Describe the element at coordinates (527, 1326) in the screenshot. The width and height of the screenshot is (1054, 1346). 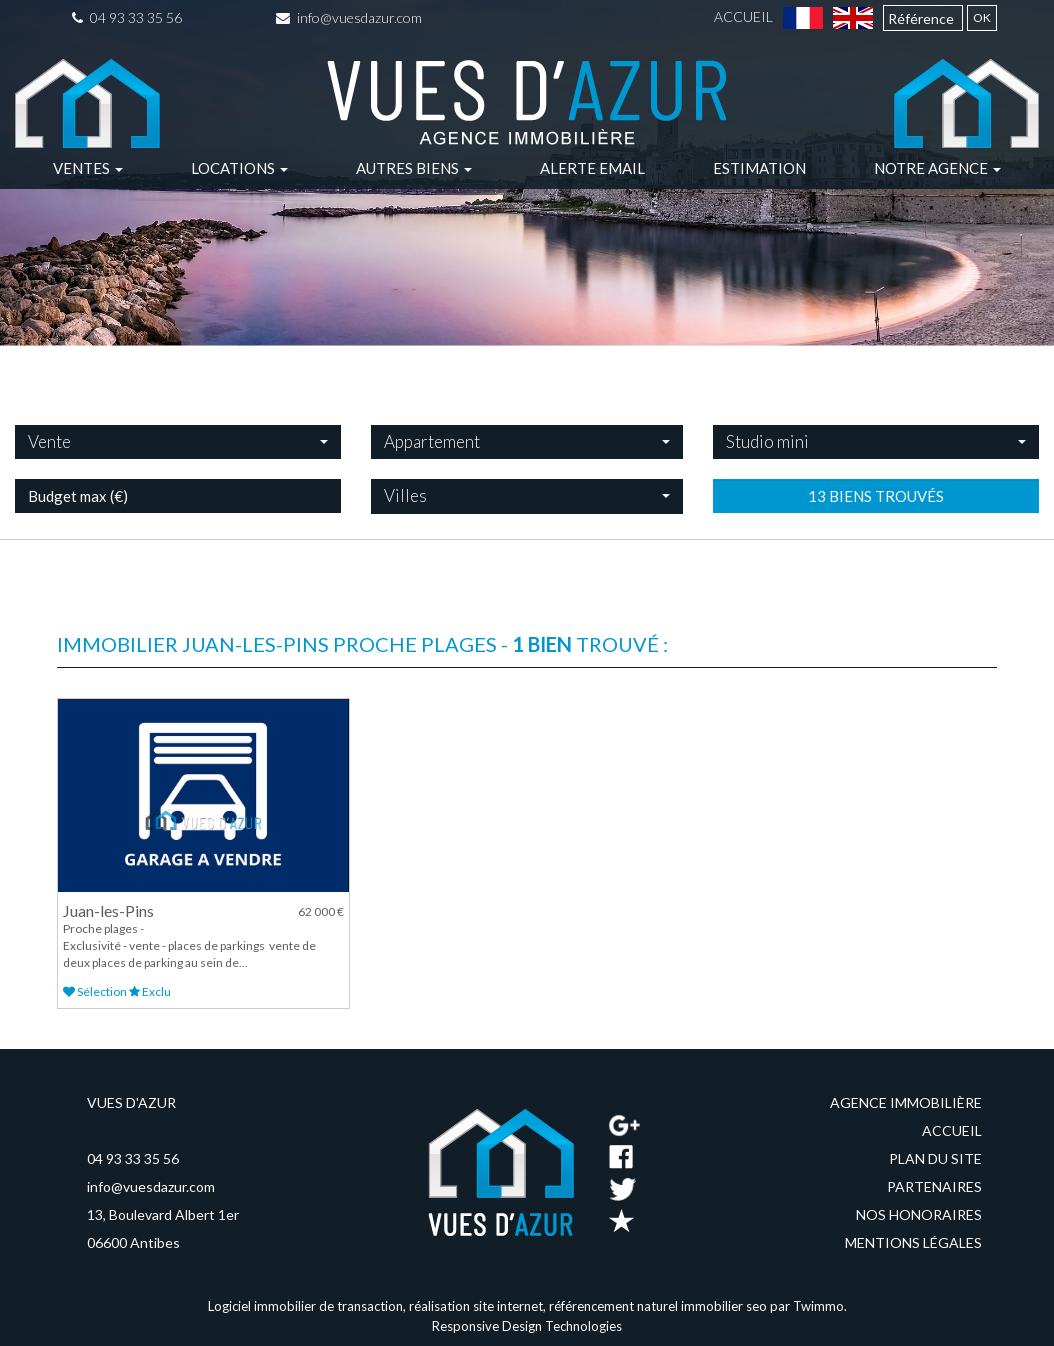
I see `Responsive Design Technologies` at that location.